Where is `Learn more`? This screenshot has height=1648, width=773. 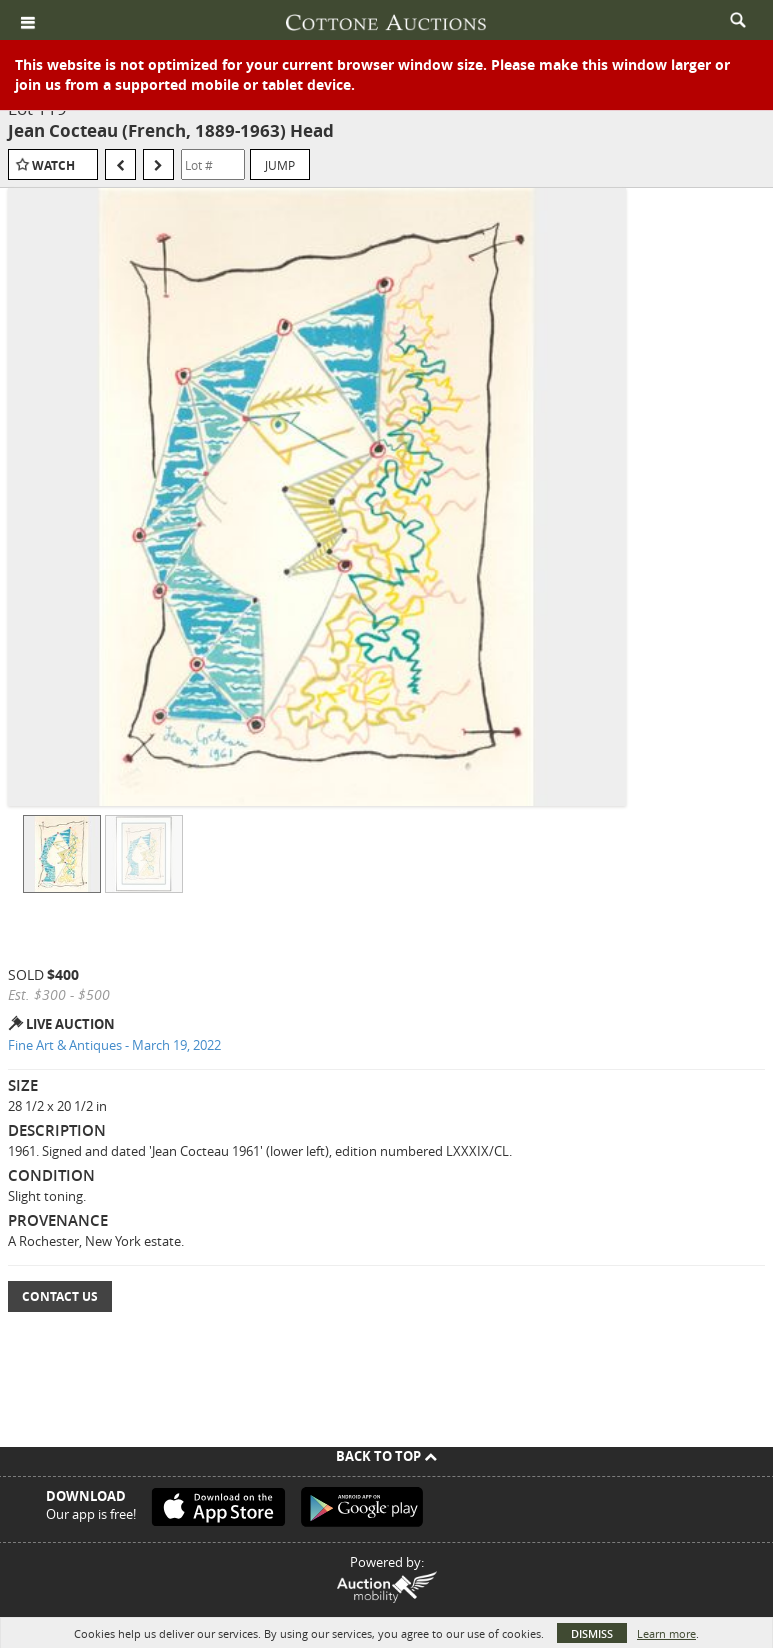 Learn more is located at coordinates (666, 1633).